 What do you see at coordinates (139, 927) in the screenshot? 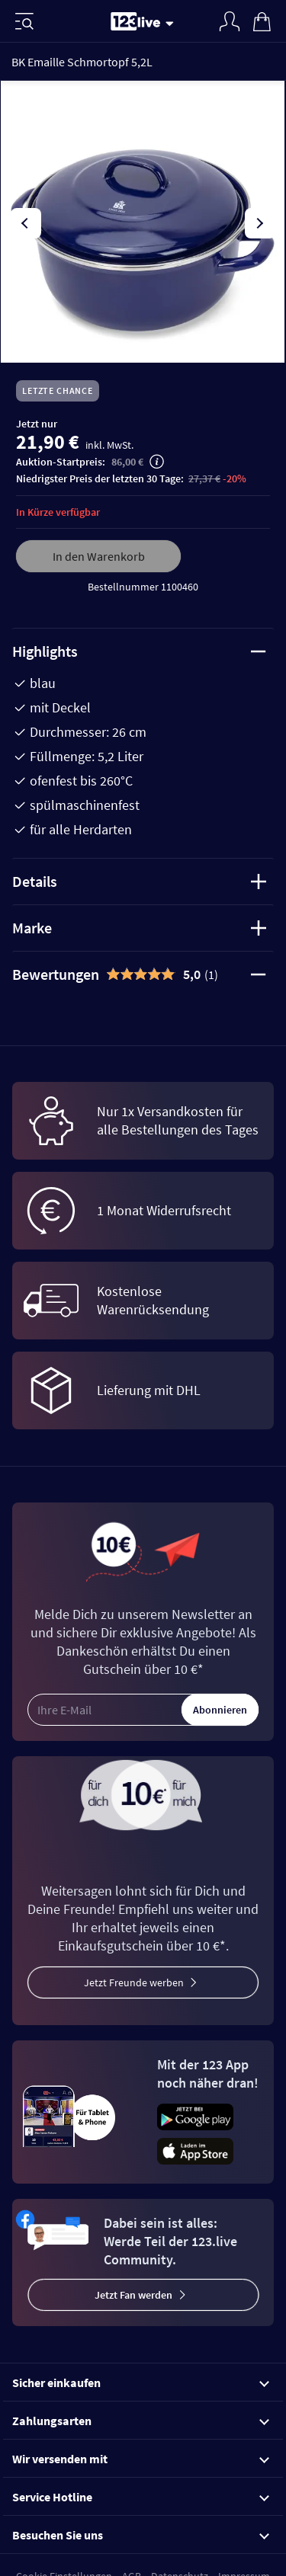
I see `Marke [tab]` at bounding box center [139, 927].